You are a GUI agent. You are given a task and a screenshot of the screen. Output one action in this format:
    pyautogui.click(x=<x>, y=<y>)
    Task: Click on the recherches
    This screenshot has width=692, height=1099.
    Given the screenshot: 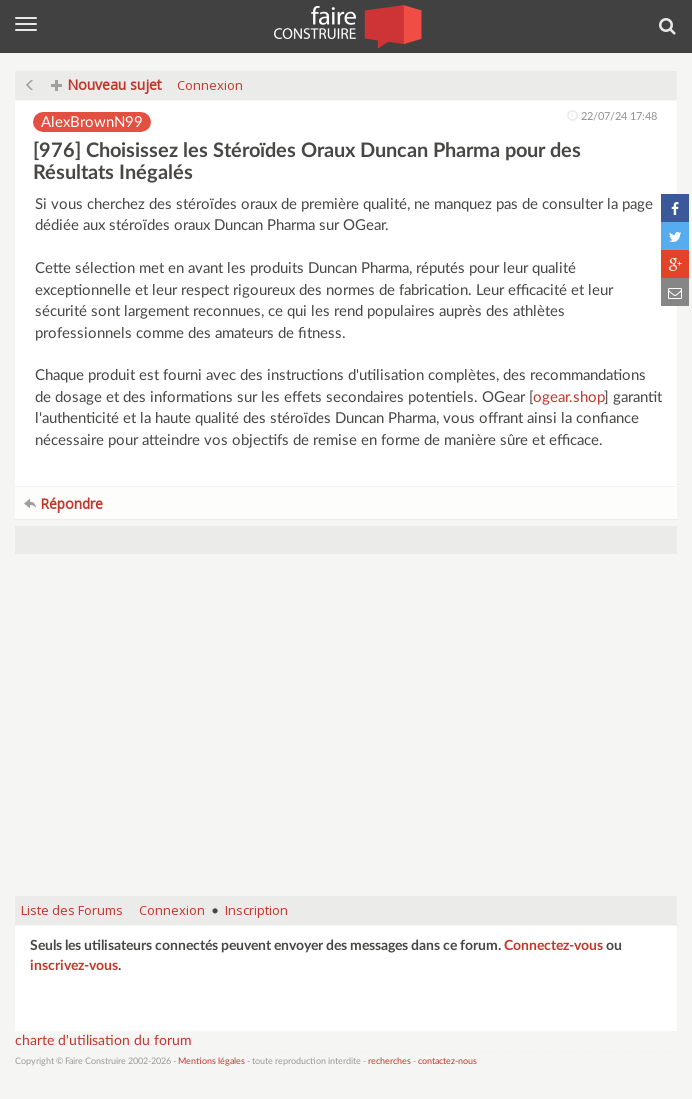 What is the action you would take?
    pyautogui.click(x=389, y=1061)
    